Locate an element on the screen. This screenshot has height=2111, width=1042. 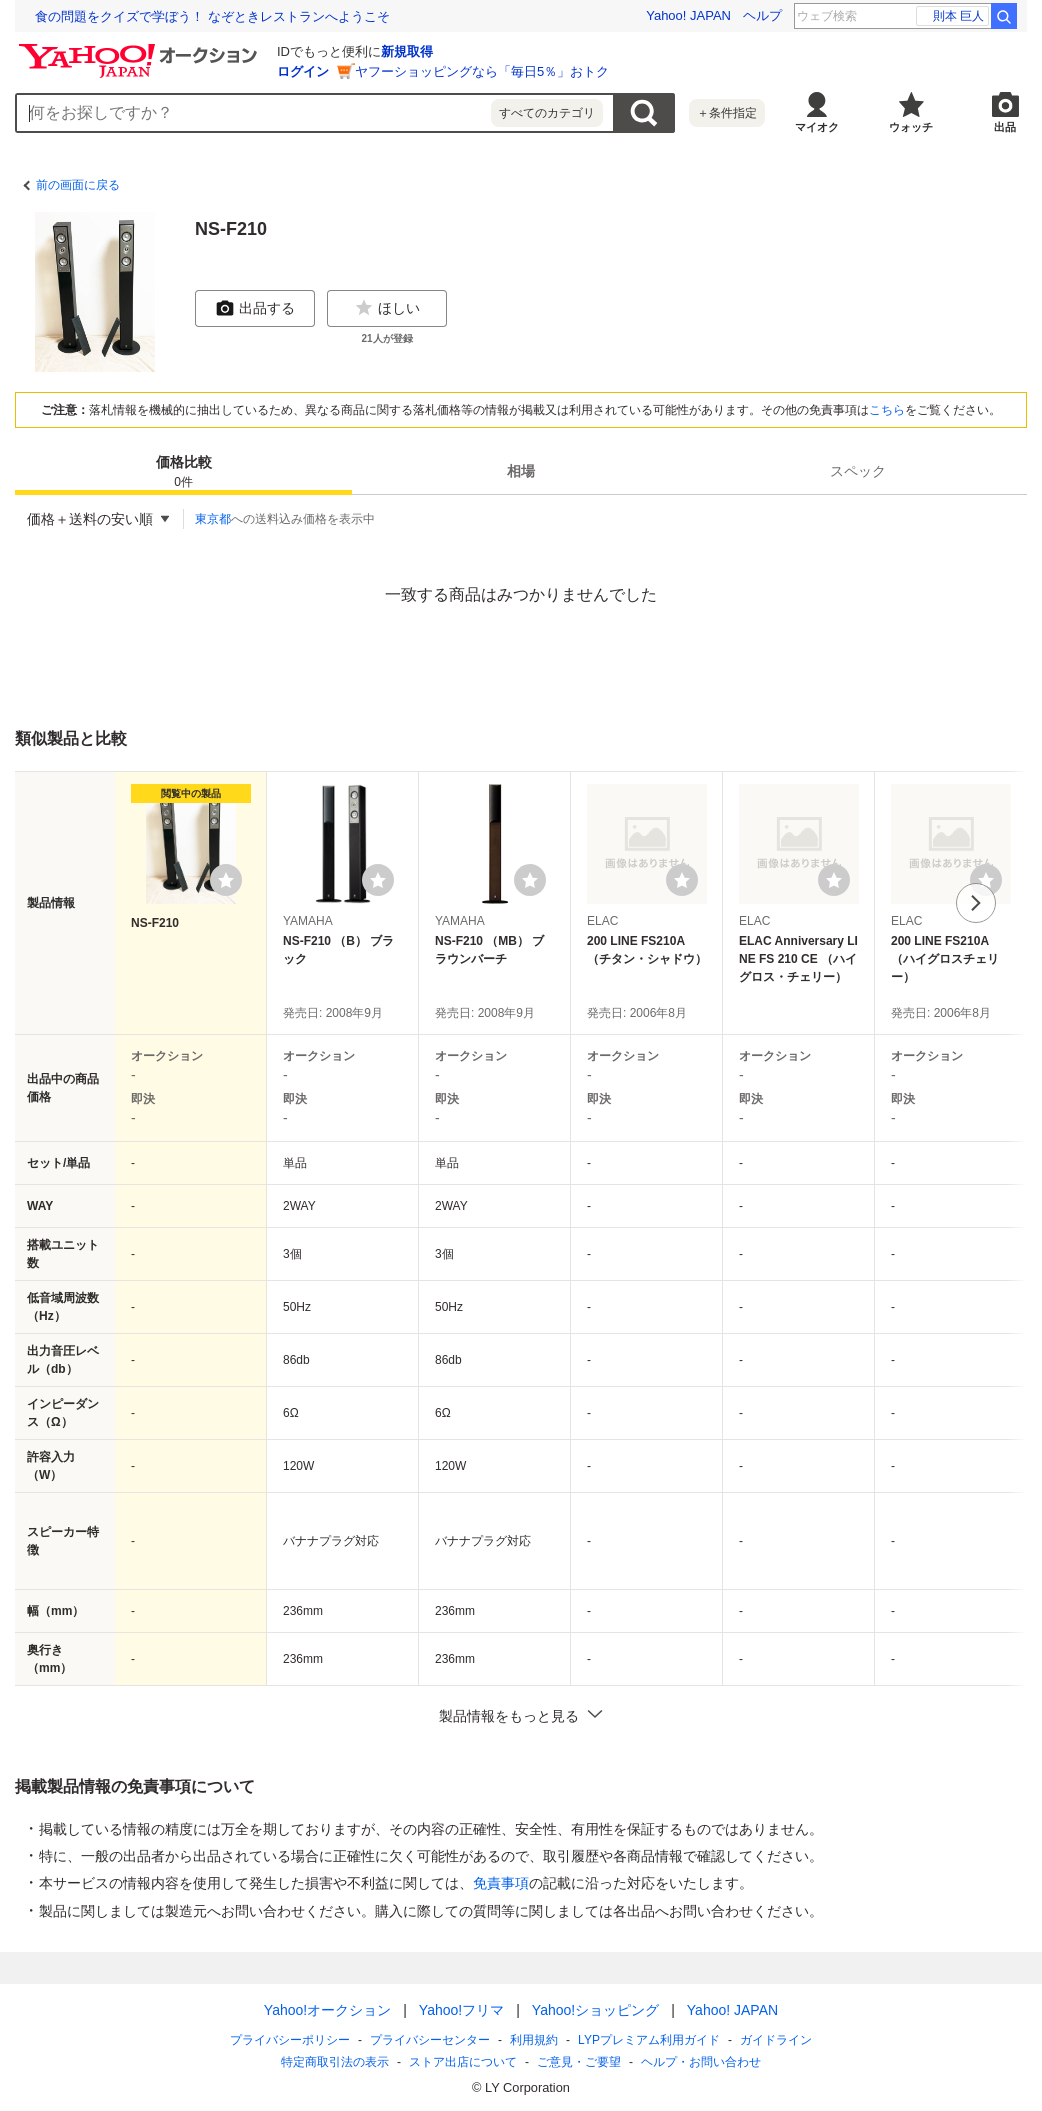
ガイドライン is located at coordinates (776, 2040).